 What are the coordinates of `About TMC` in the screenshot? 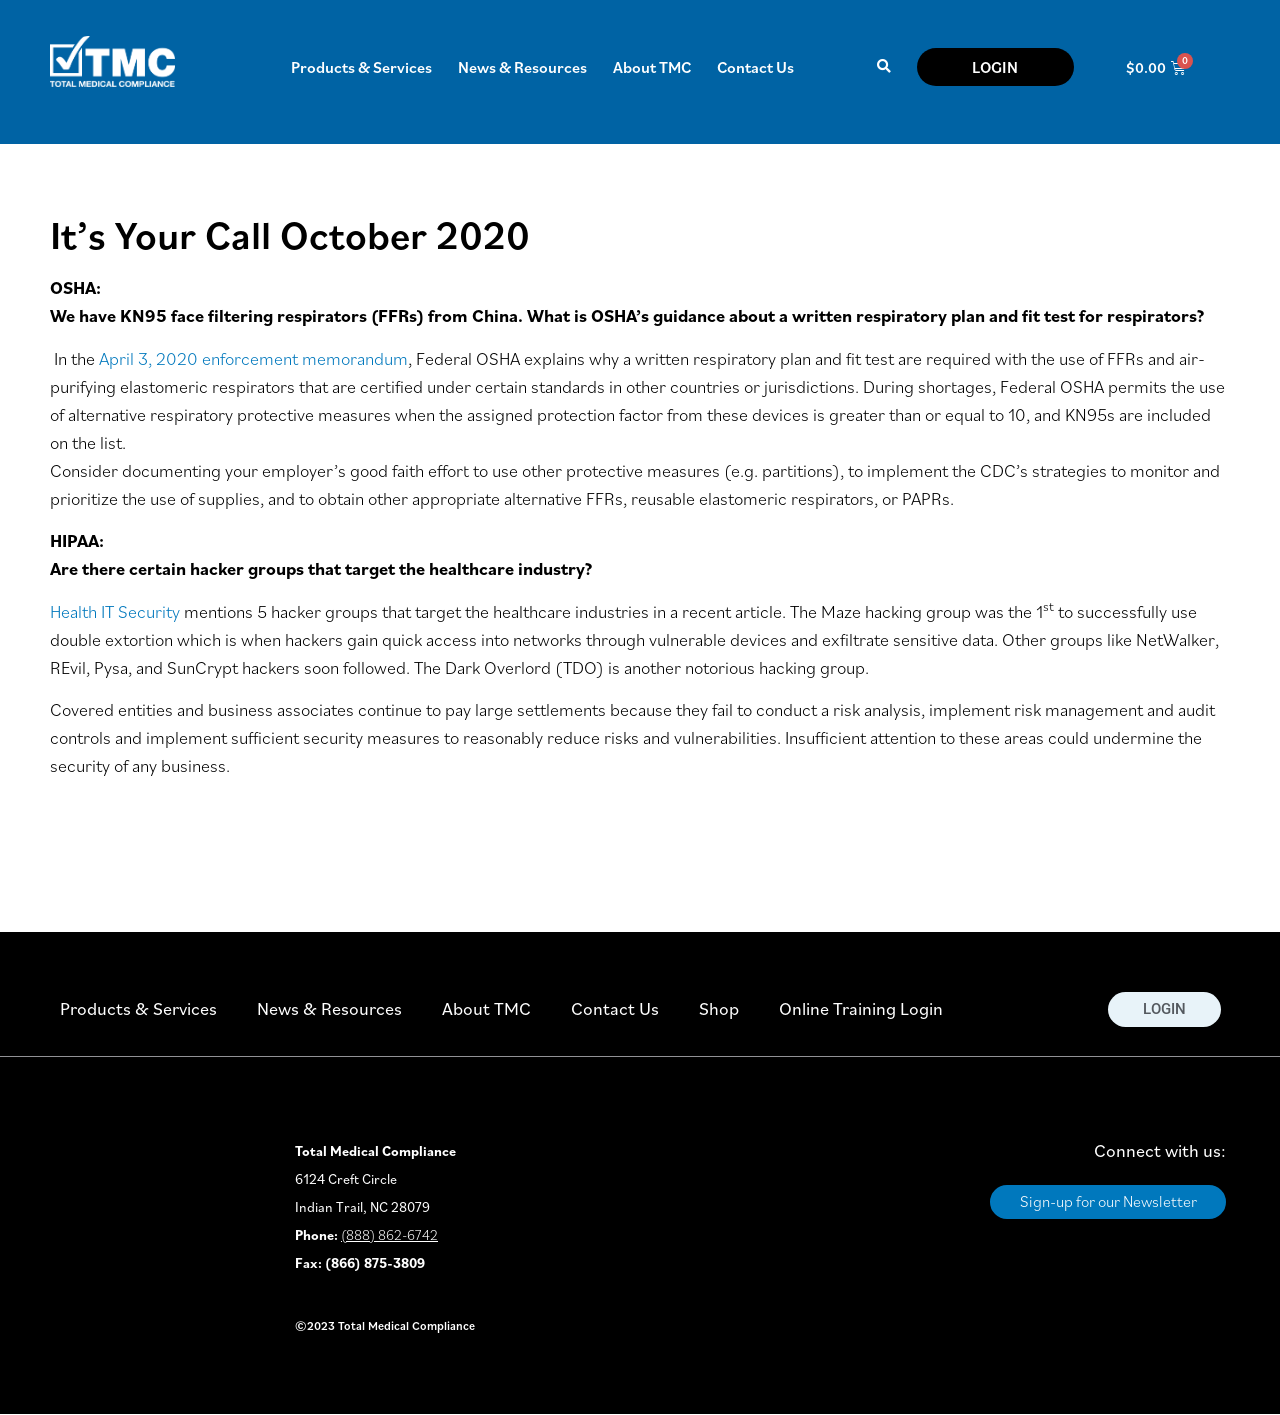 It's located at (652, 67).